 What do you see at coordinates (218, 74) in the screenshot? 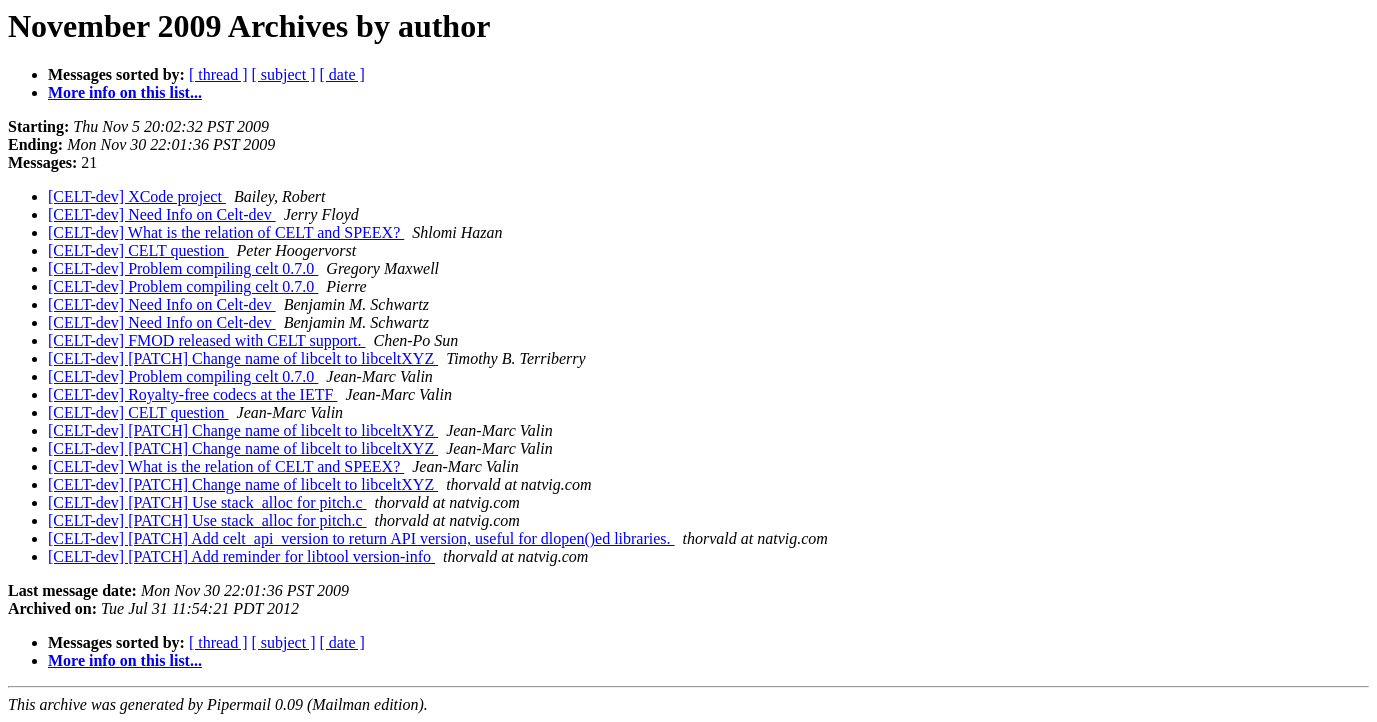
I see `[ thread ]` at bounding box center [218, 74].